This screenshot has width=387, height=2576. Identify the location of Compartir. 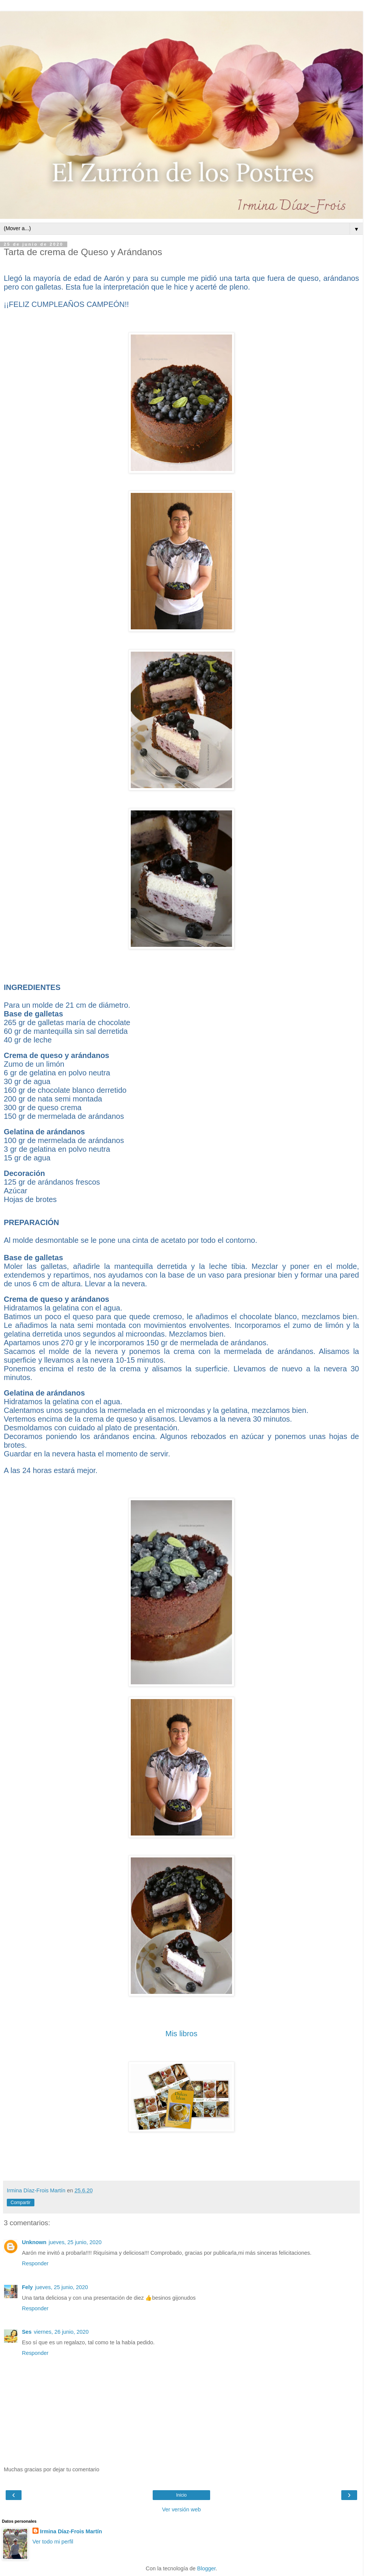
(21, 2202).